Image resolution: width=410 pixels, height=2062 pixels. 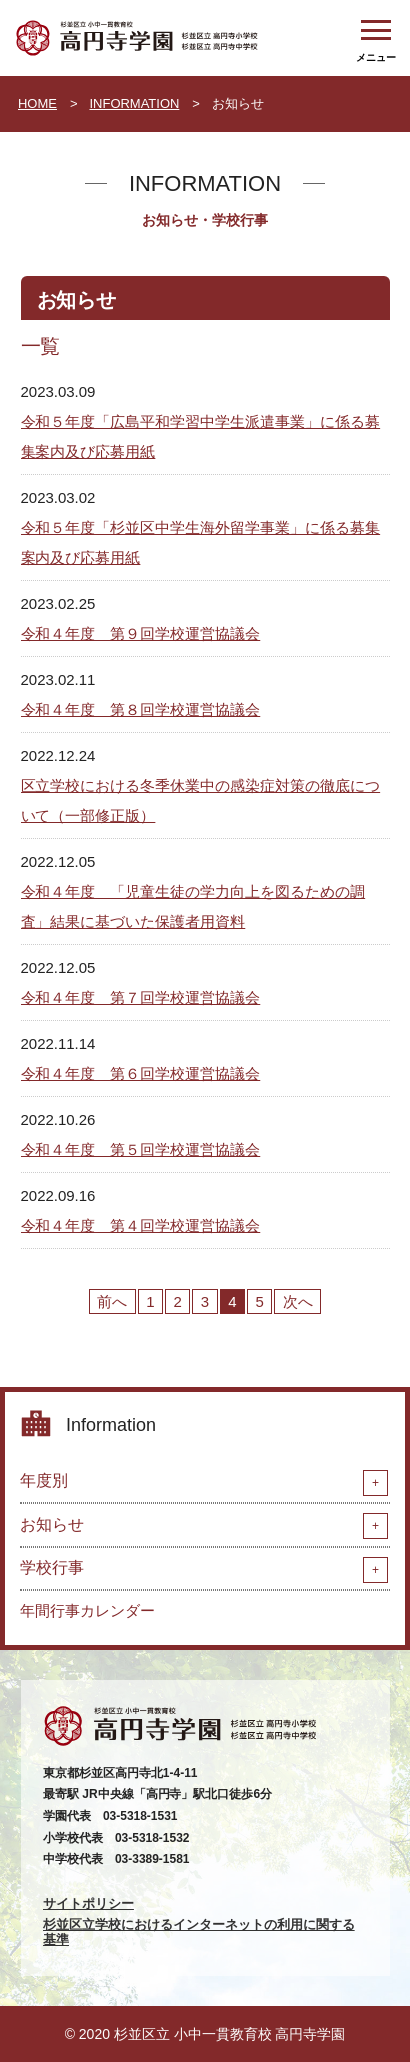 I want to click on お知らせ, so click(x=52, y=1524).